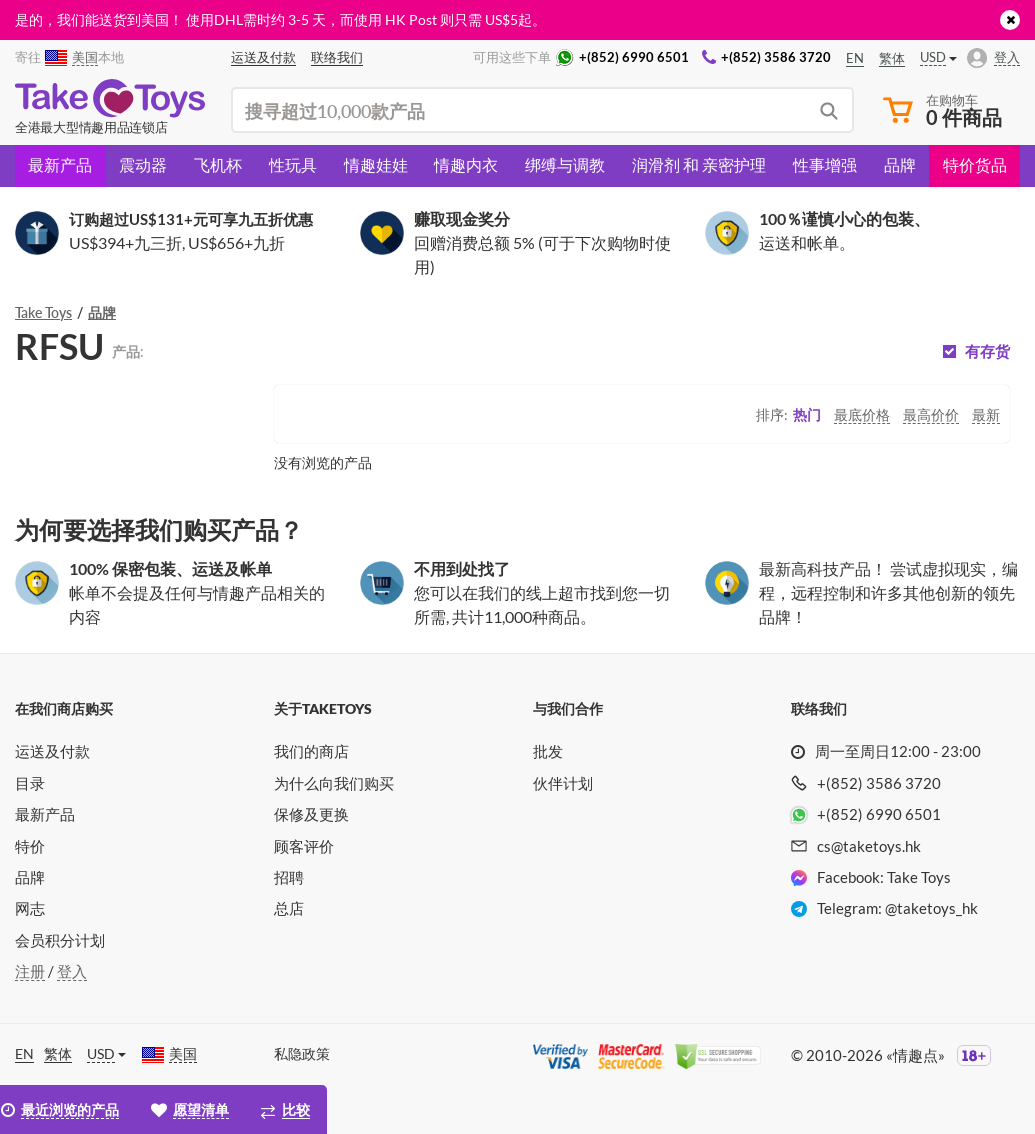 This screenshot has height=1134, width=1035. I want to click on 伙伴计划, so click(563, 783).